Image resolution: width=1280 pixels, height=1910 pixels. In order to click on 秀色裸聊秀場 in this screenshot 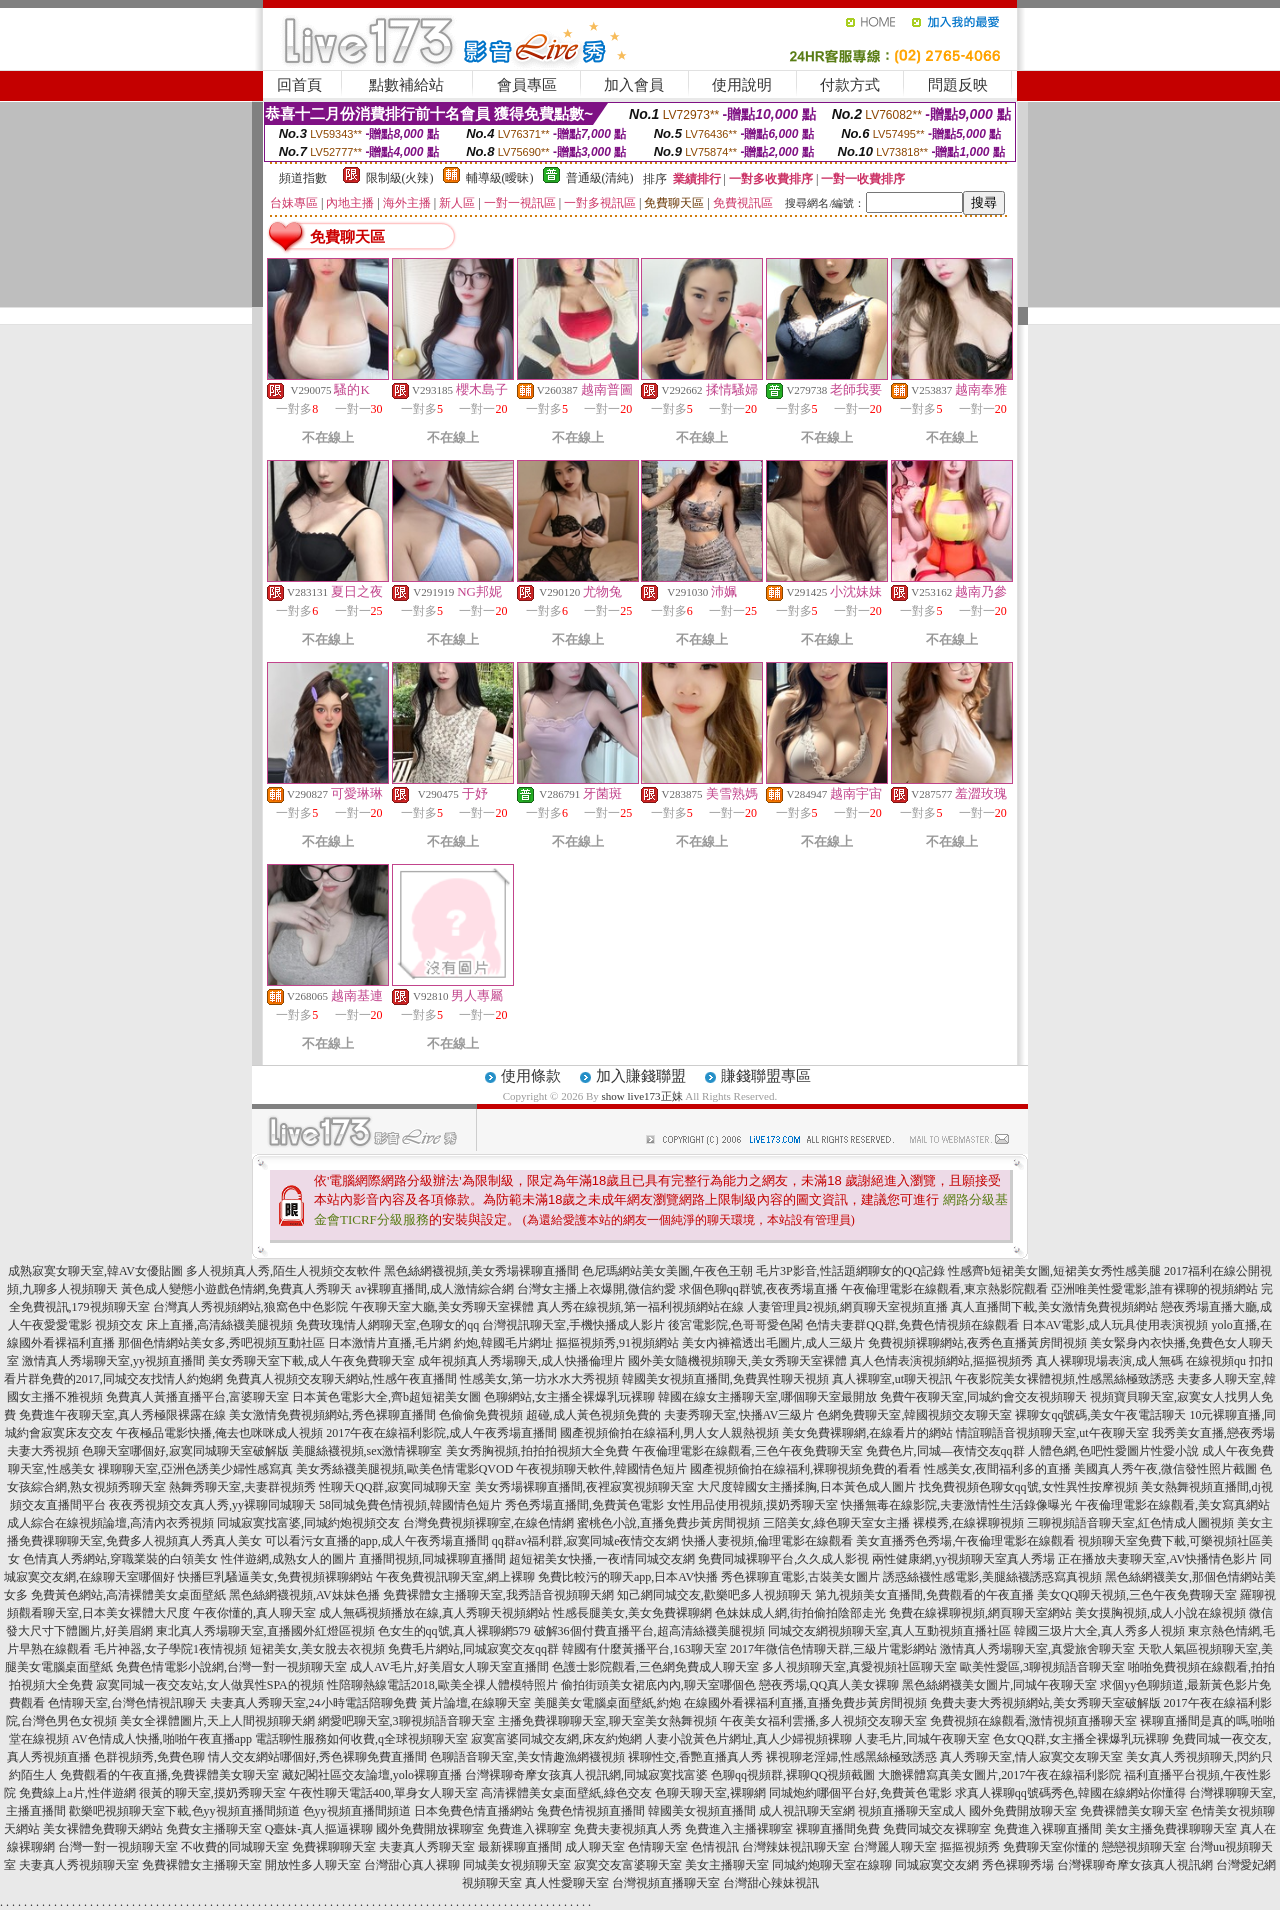, I will do `click(1018, 1865)`.